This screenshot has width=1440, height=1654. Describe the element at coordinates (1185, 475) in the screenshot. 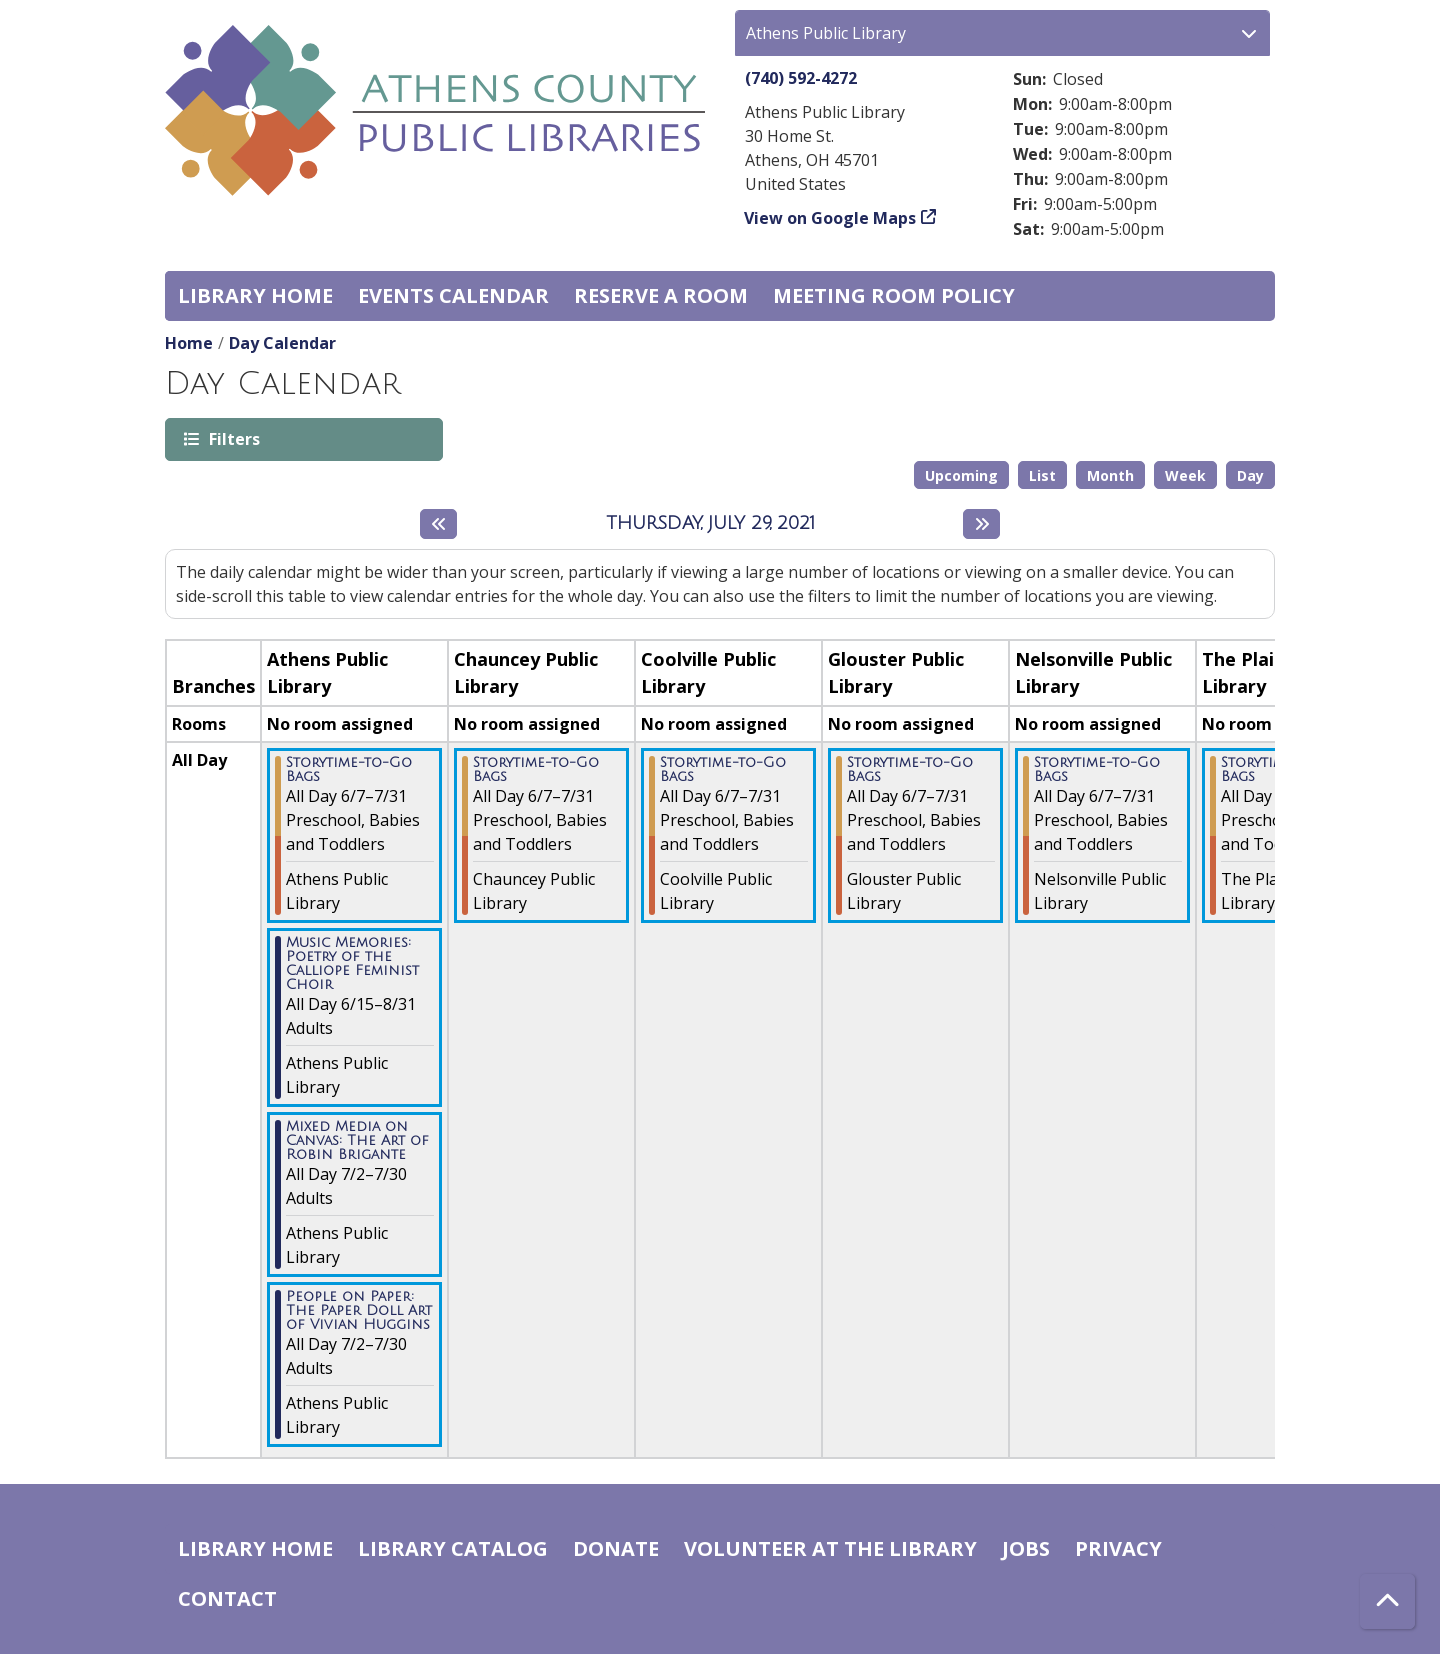

I see `Week` at that location.